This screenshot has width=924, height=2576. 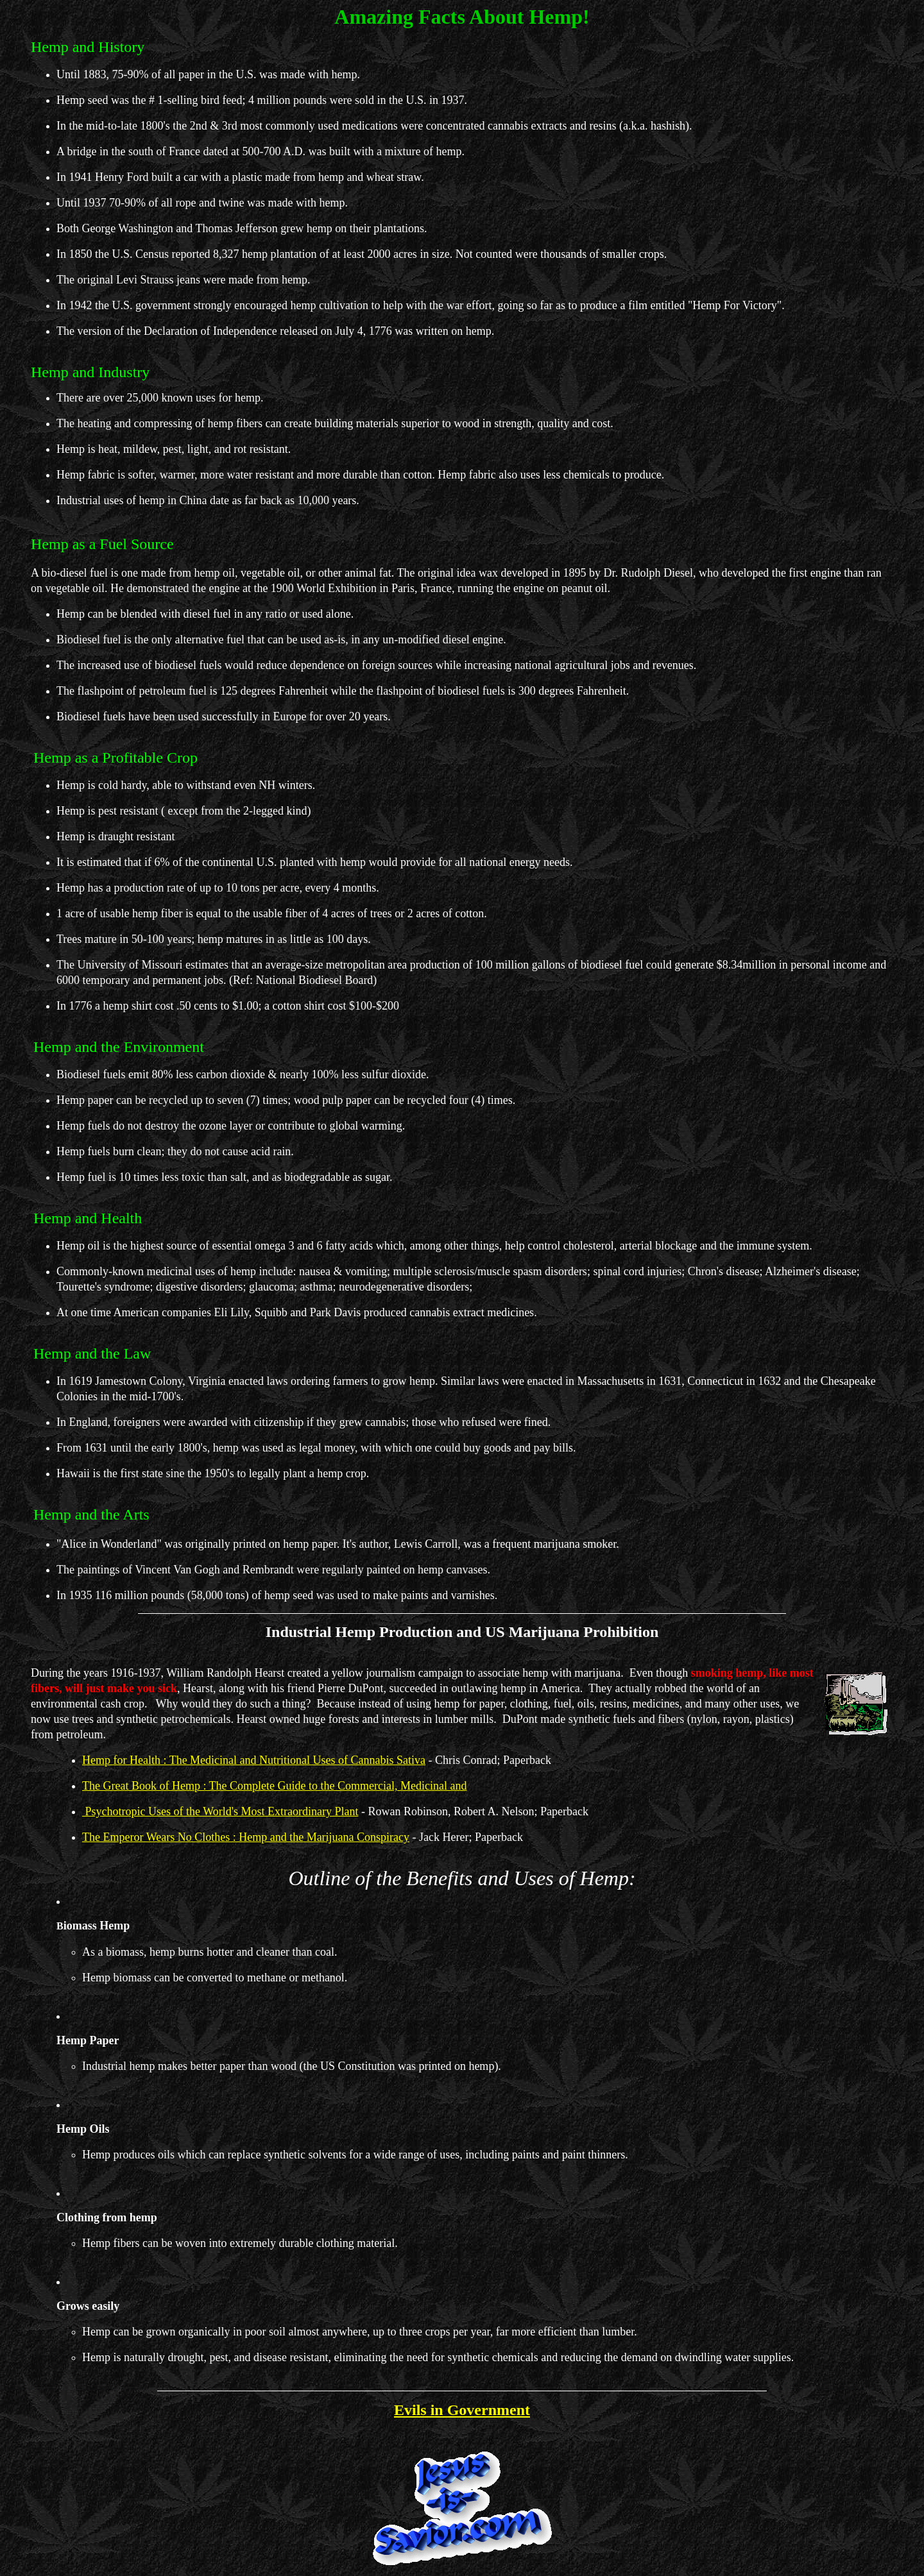 I want to click on Hemp and the Arts, so click(x=91, y=1514).